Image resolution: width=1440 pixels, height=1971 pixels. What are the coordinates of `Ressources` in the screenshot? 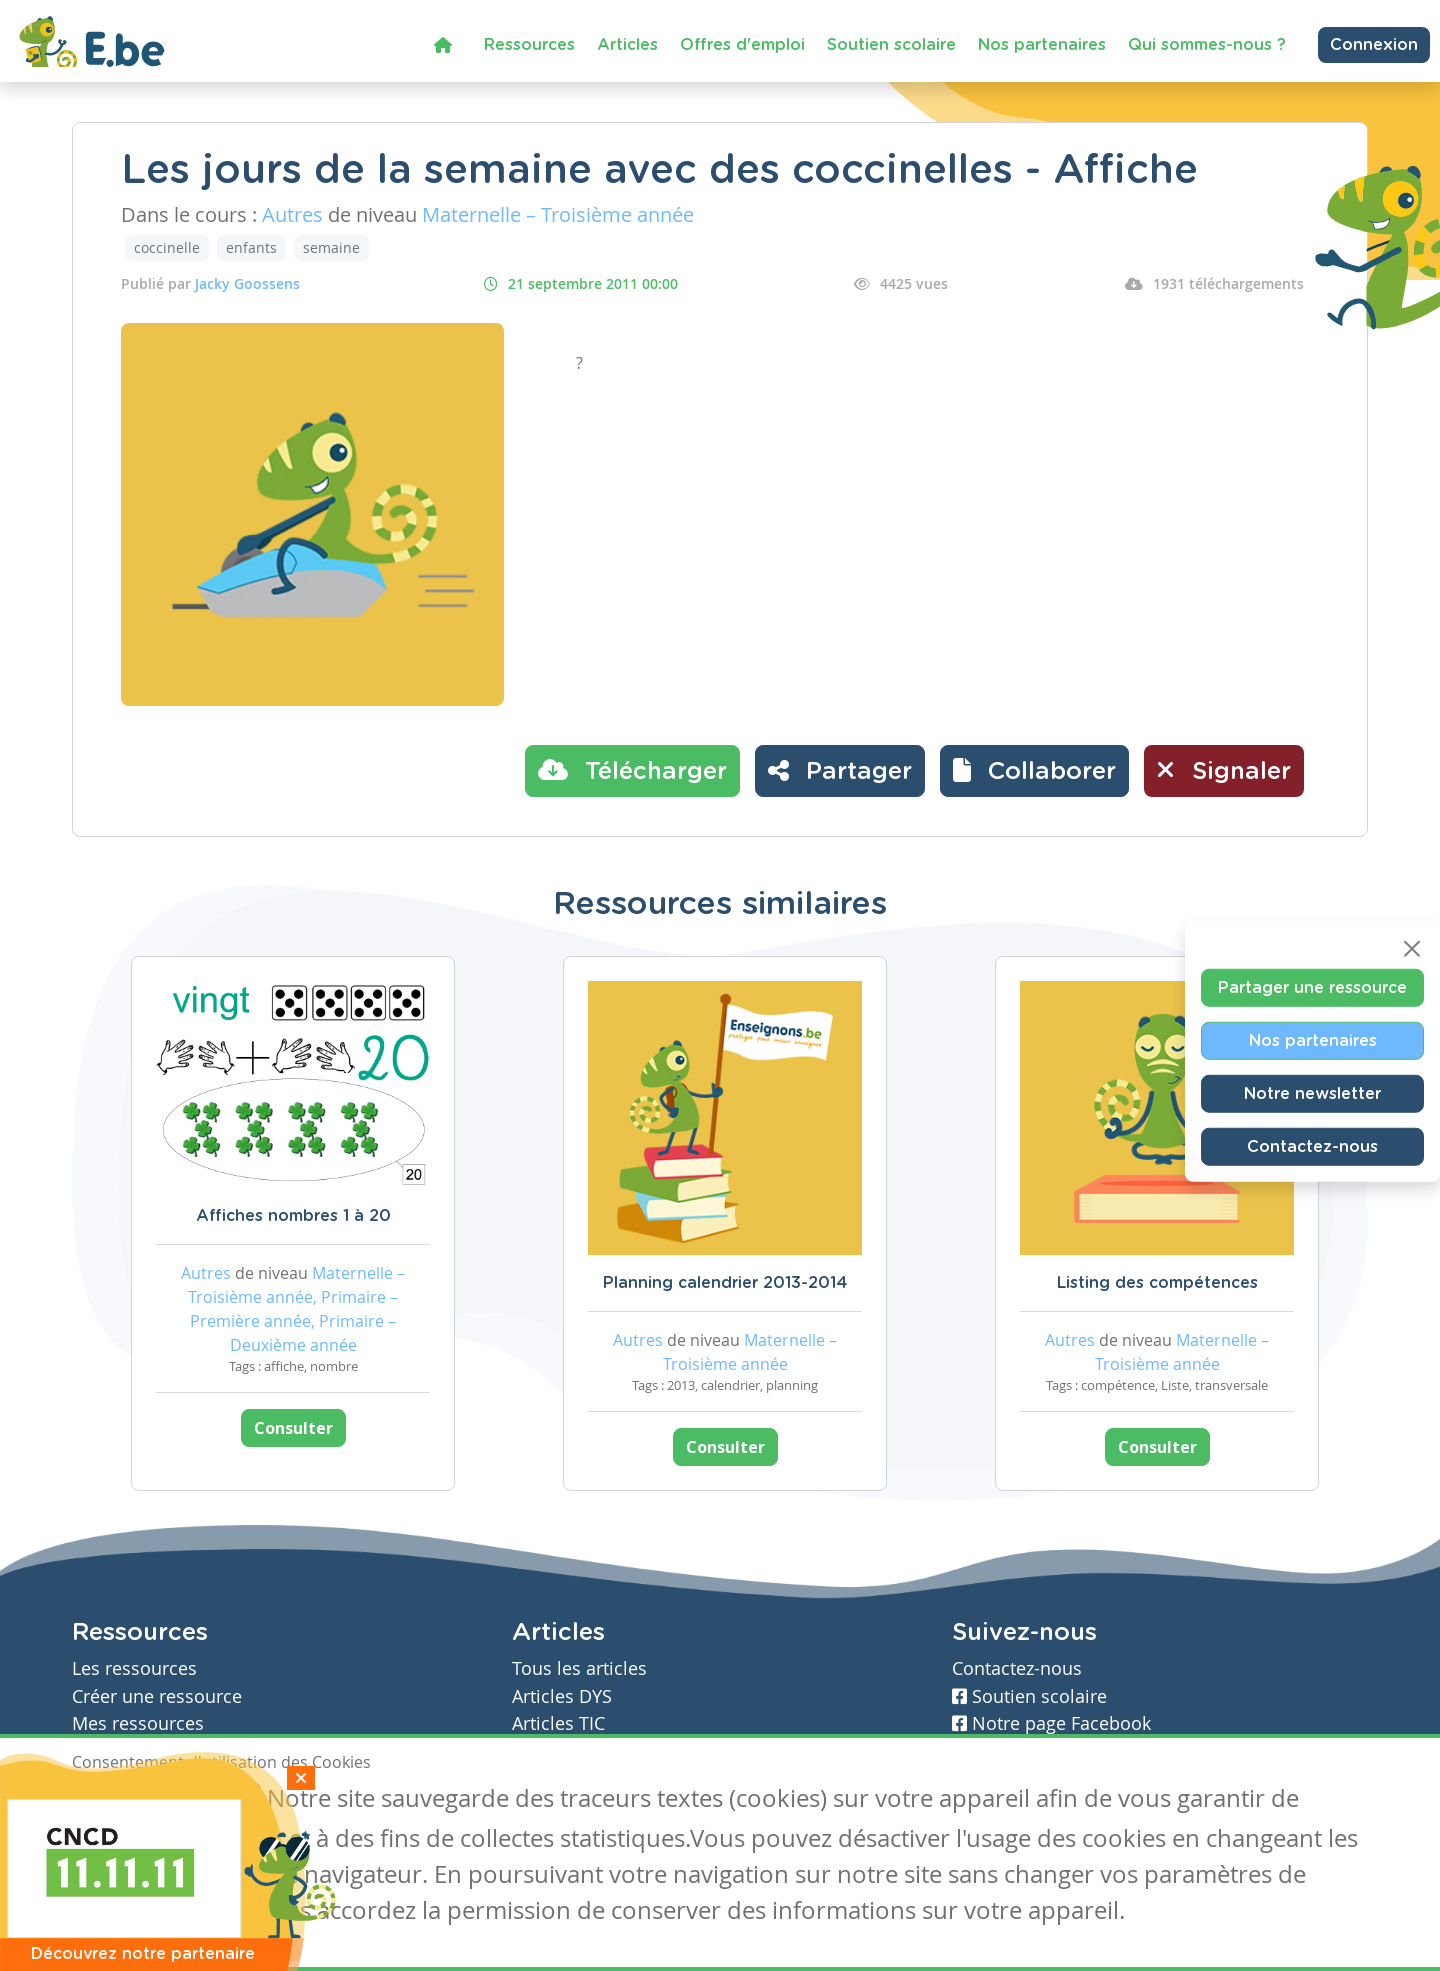 It's located at (529, 45).